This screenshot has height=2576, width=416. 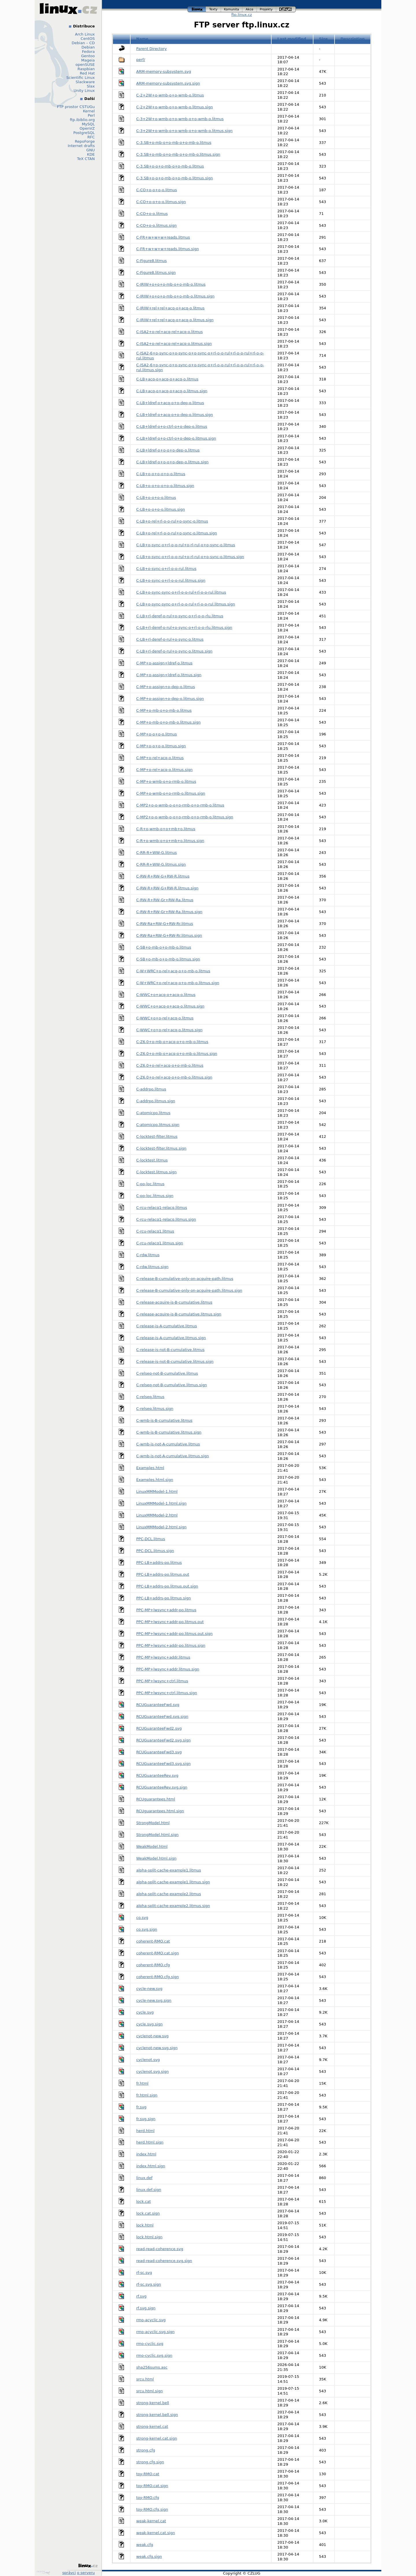 I want to click on Debian, so click(x=88, y=47).